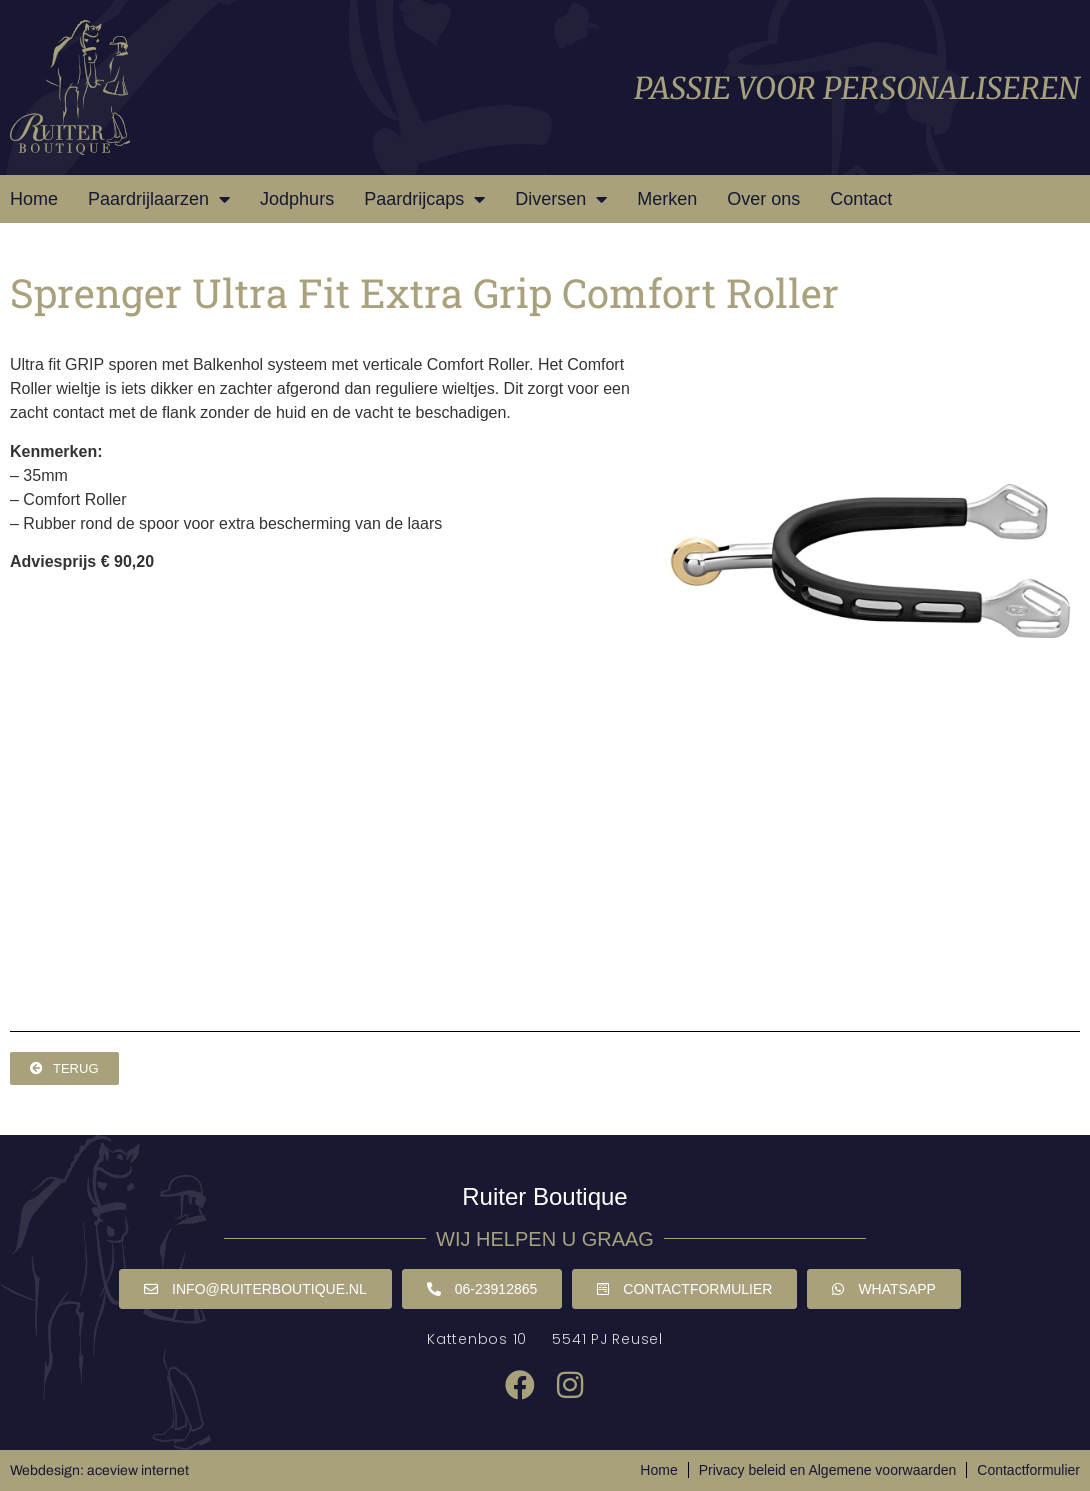 The image size is (1090, 1491). Describe the element at coordinates (861, 199) in the screenshot. I see `Contact` at that location.